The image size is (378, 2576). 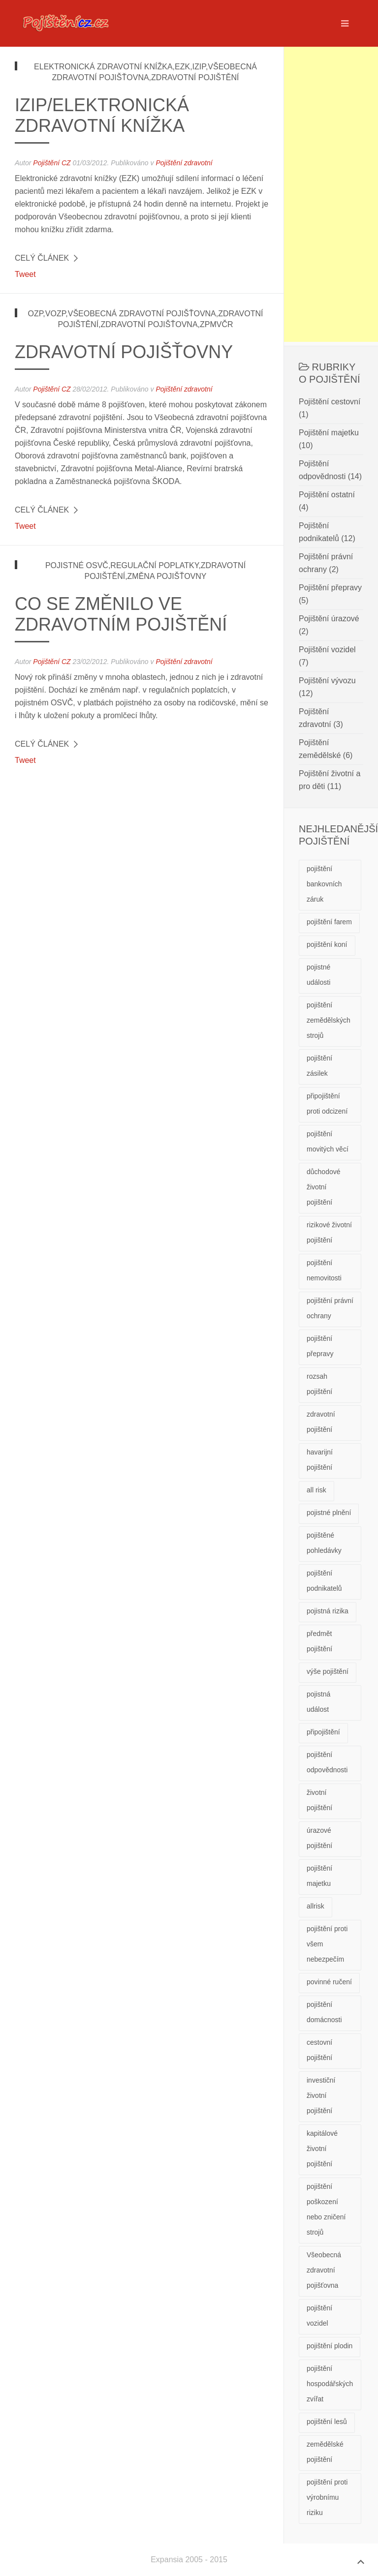 What do you see at coordinates (327, 649) in the screenshot?
I see `Pojištění vozidel` at bounding box center [327, 649].